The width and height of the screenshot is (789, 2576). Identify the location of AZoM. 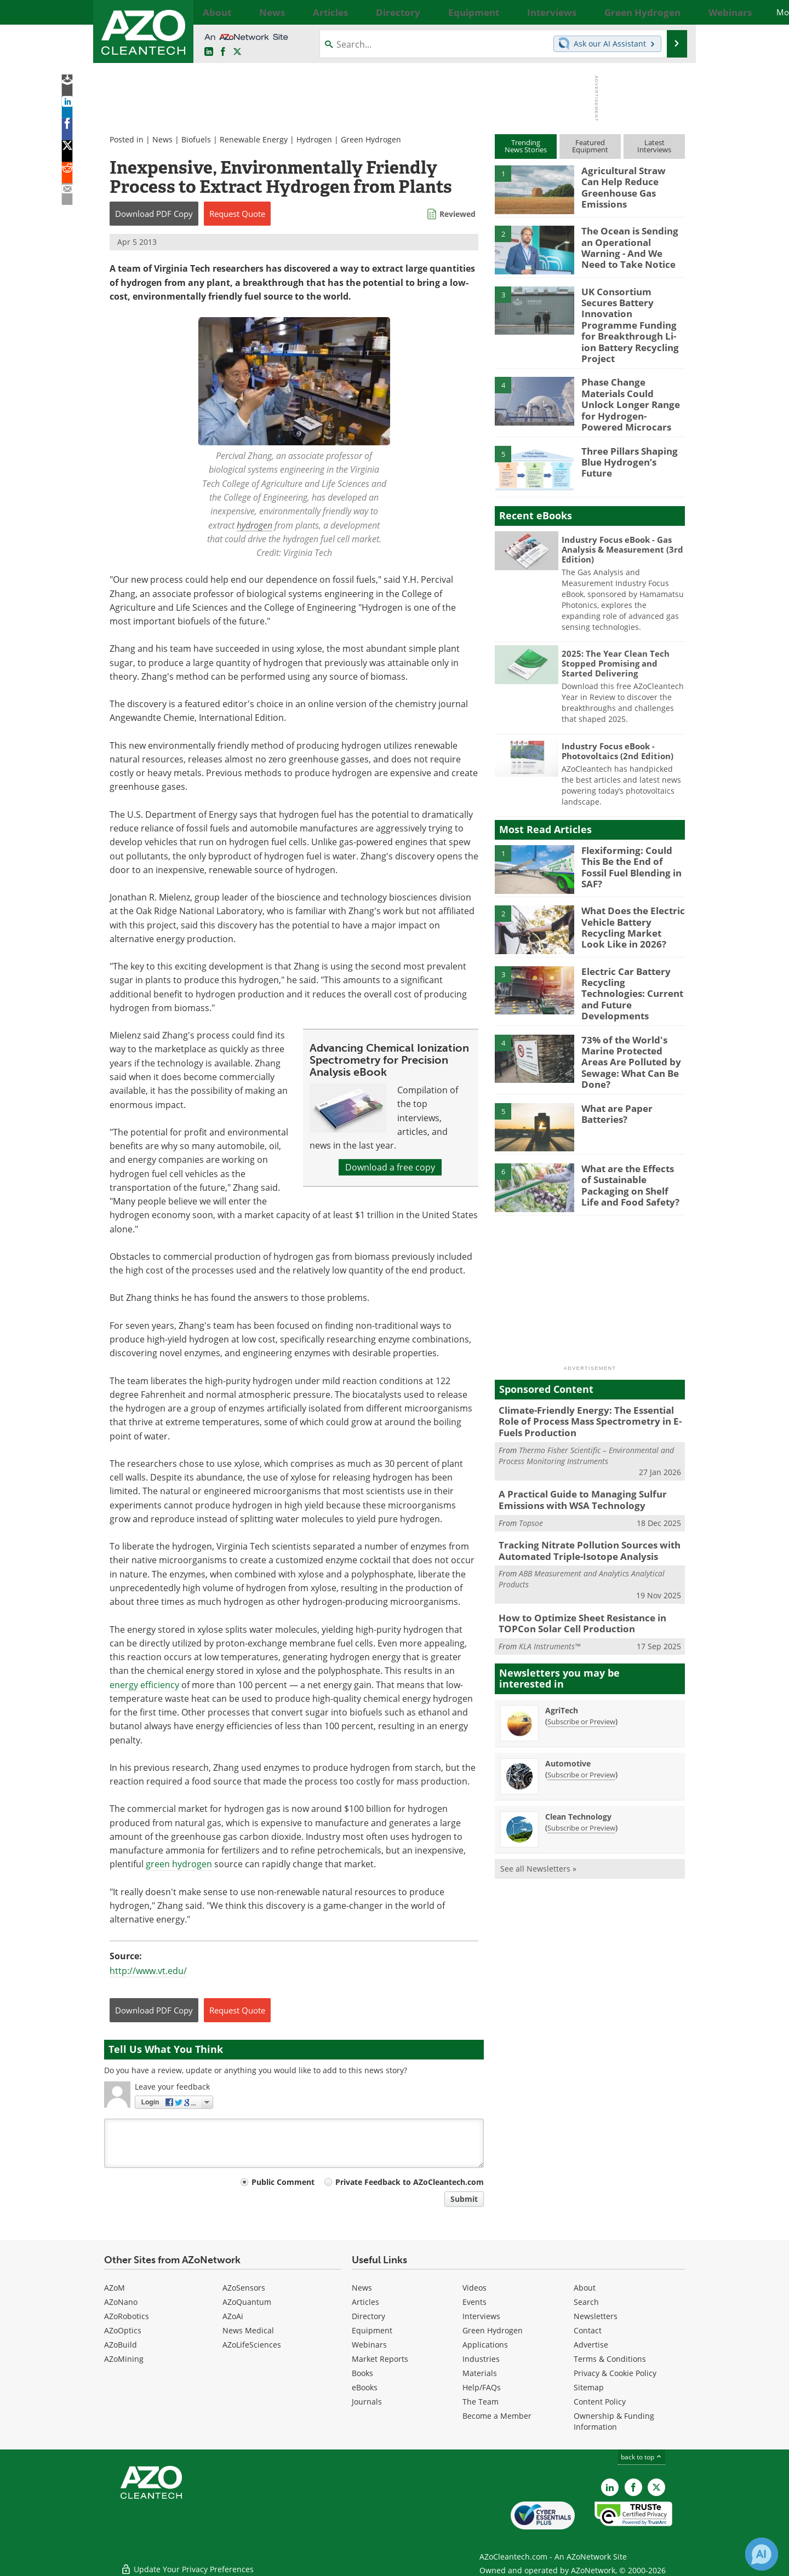
(114, 2287).